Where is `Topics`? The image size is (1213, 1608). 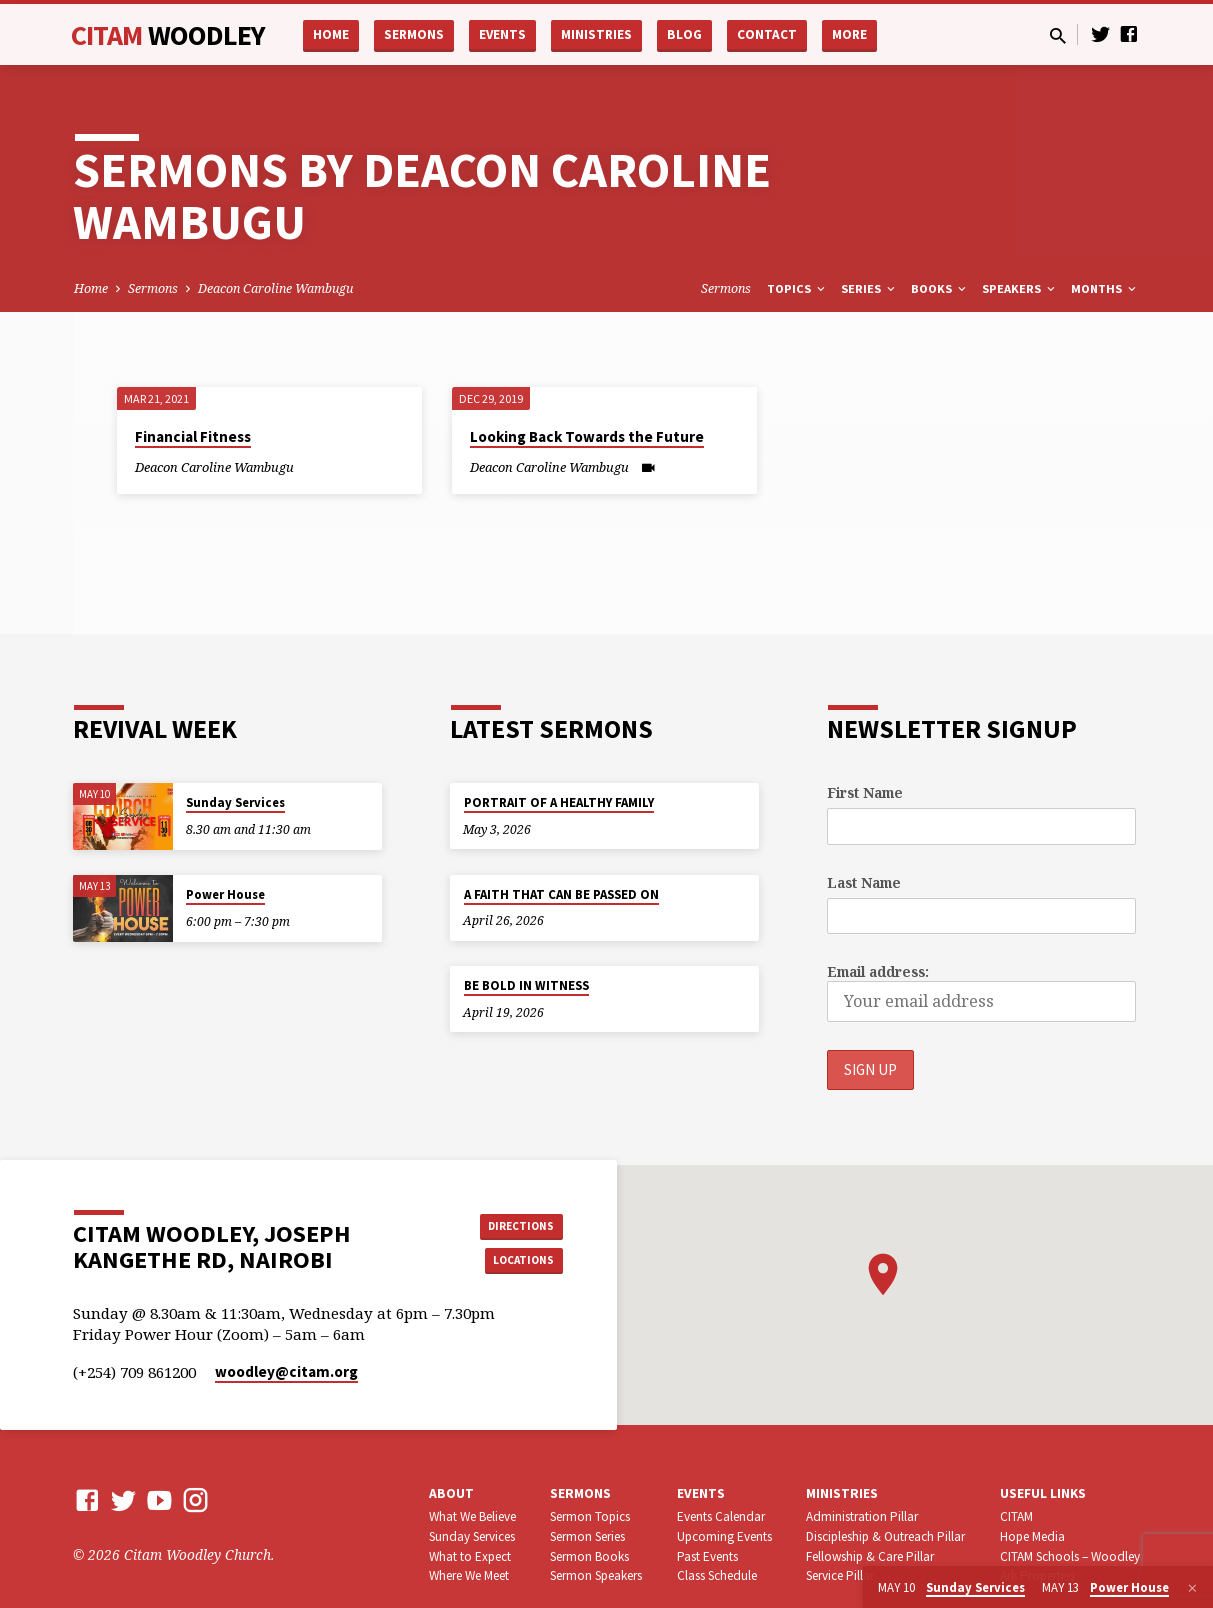 Topics is located at coordinates (797, 288).